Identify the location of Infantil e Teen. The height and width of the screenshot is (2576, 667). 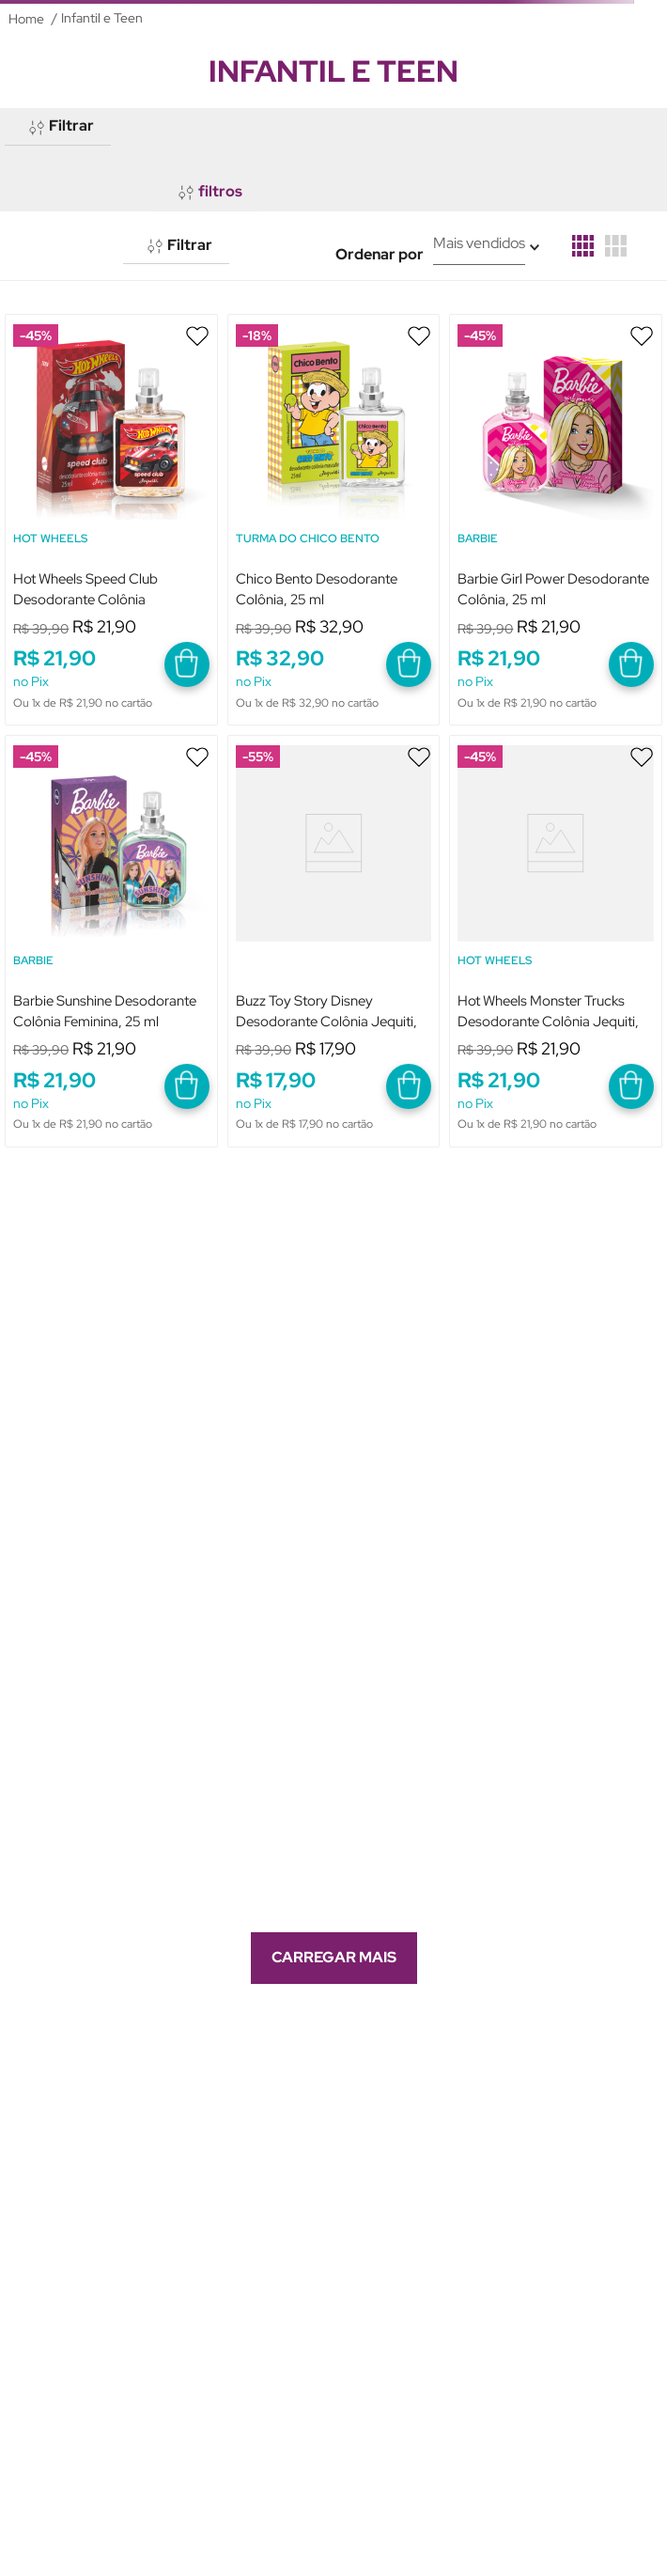
(102, 17).